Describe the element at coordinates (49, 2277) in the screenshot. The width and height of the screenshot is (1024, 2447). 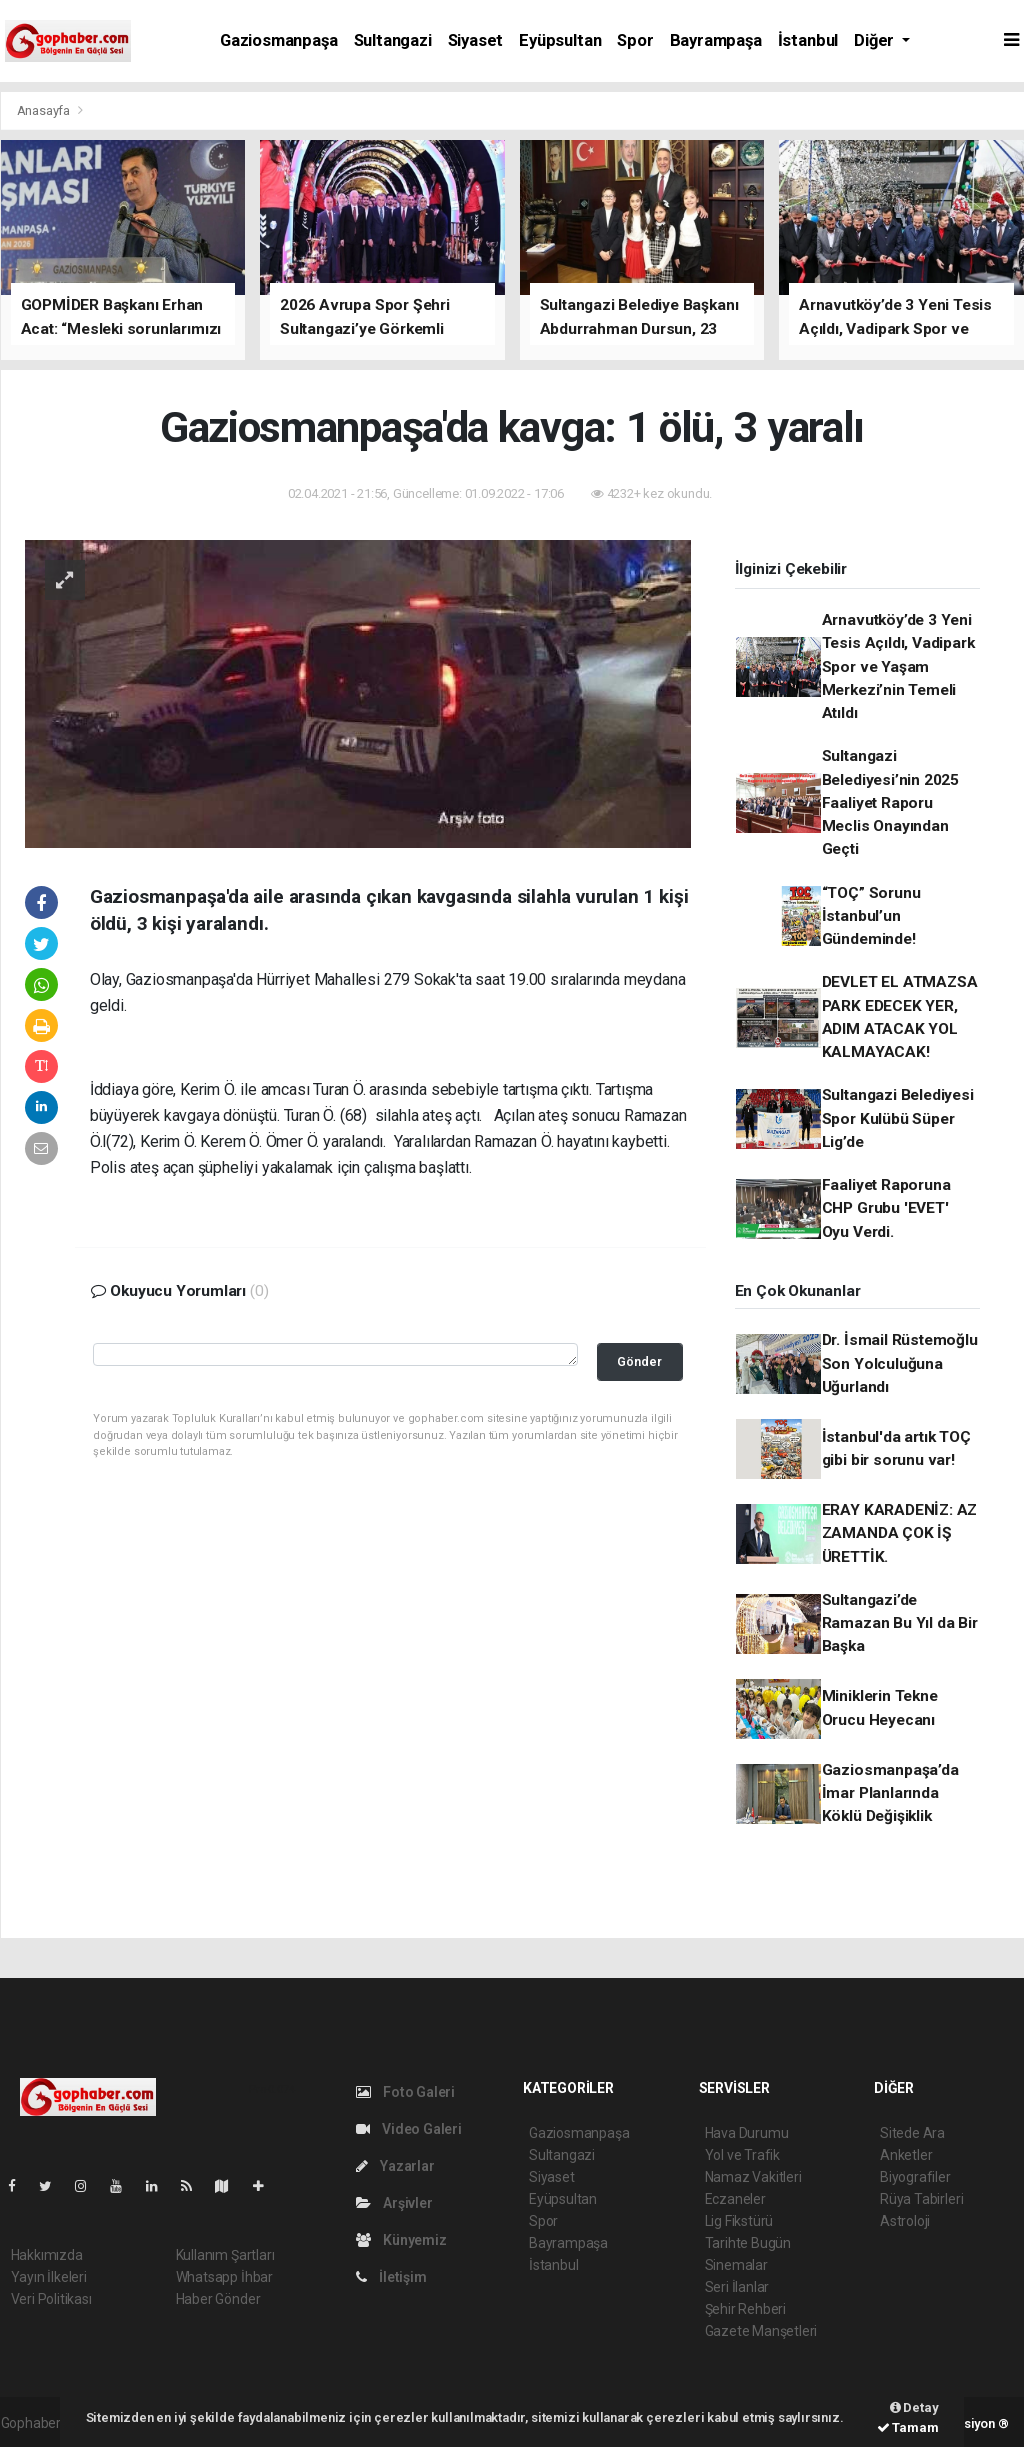
I see `Yayın İlkeleri` at that location.